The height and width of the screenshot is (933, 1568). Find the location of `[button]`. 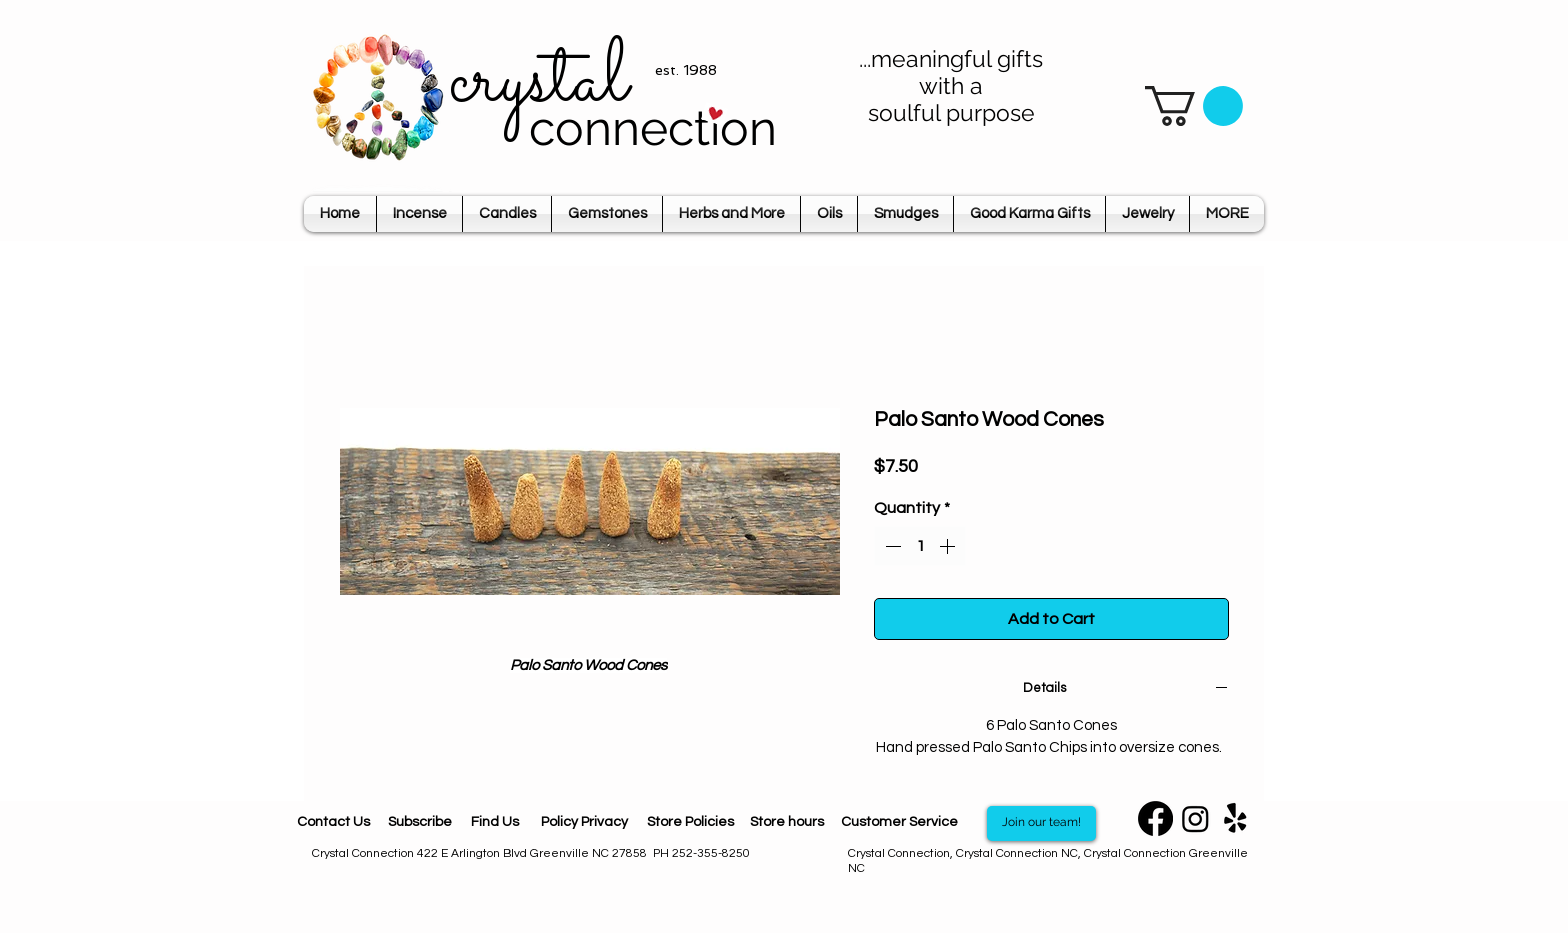

[button] is located at coordinates (1194, 106).